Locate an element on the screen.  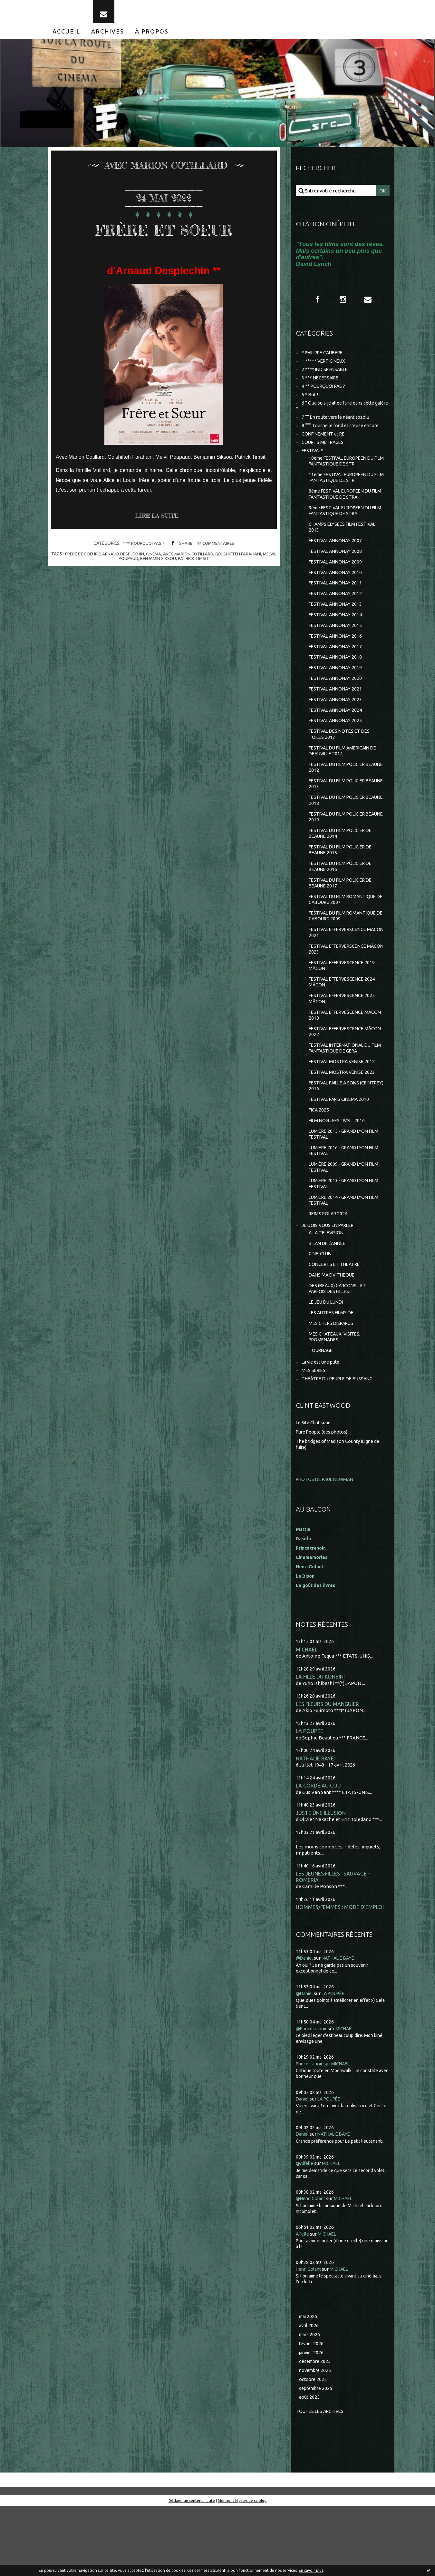
FESTIVAL ANNONAY 2017 is located at coordinates (337, 670).